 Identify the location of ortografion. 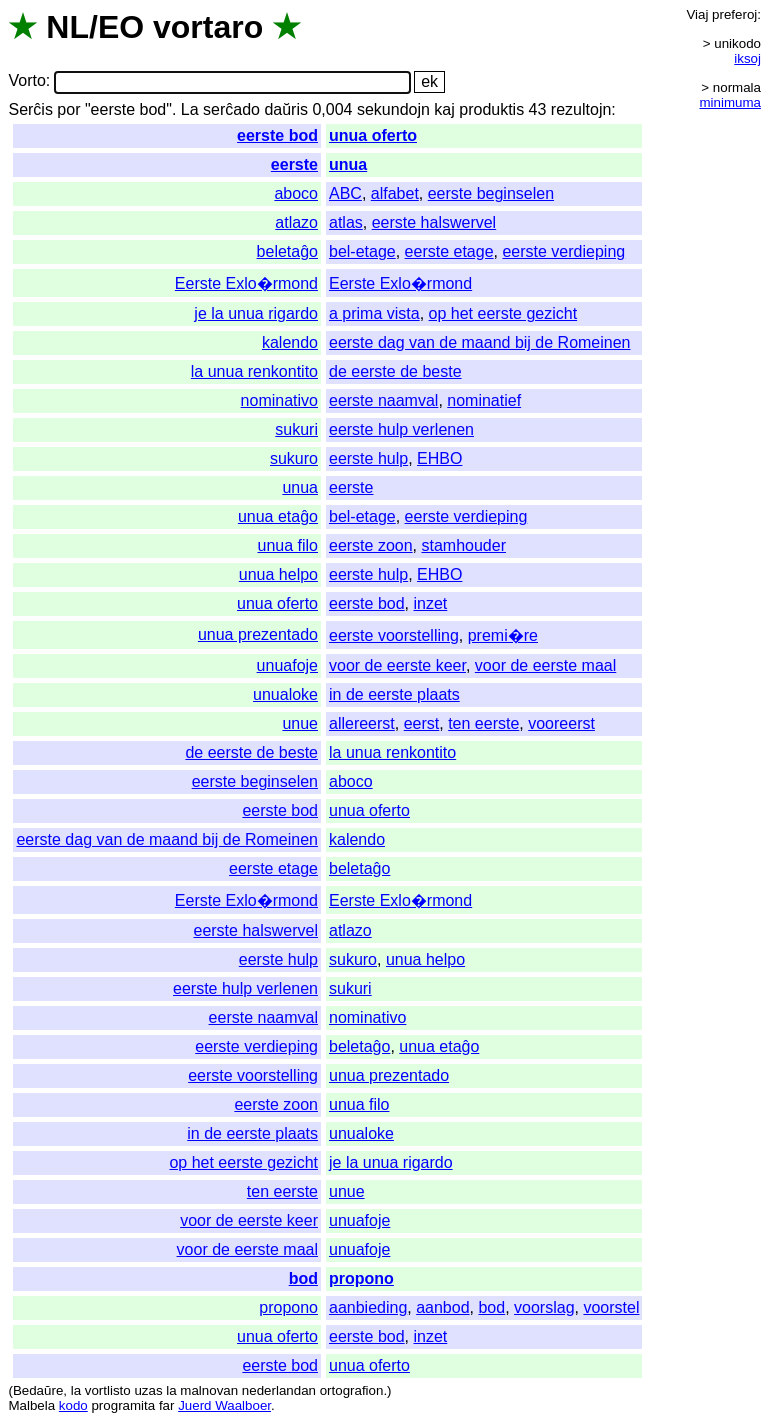
(352, 1390).